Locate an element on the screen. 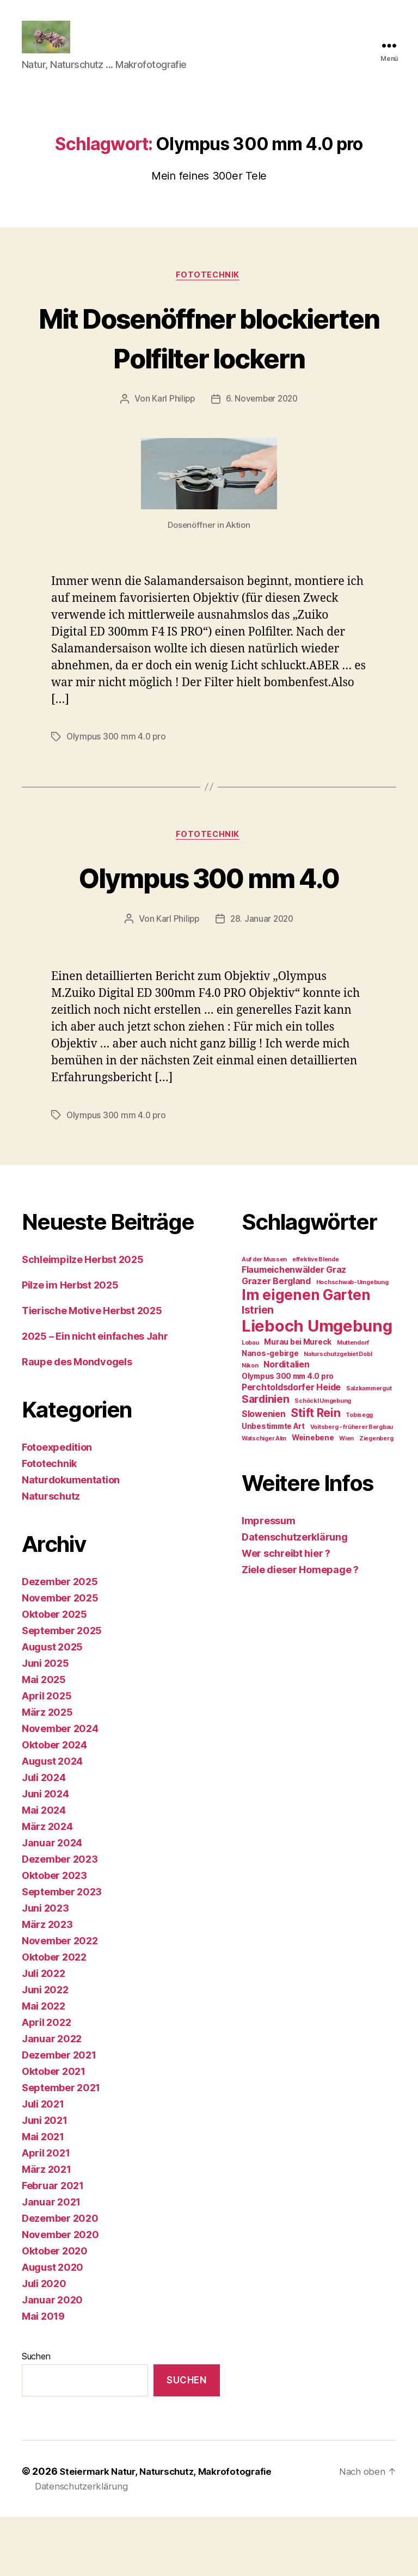 The width and height of the screenshot is (418, 2576). Oktober 2021 is located at coordinates (53, 2130).